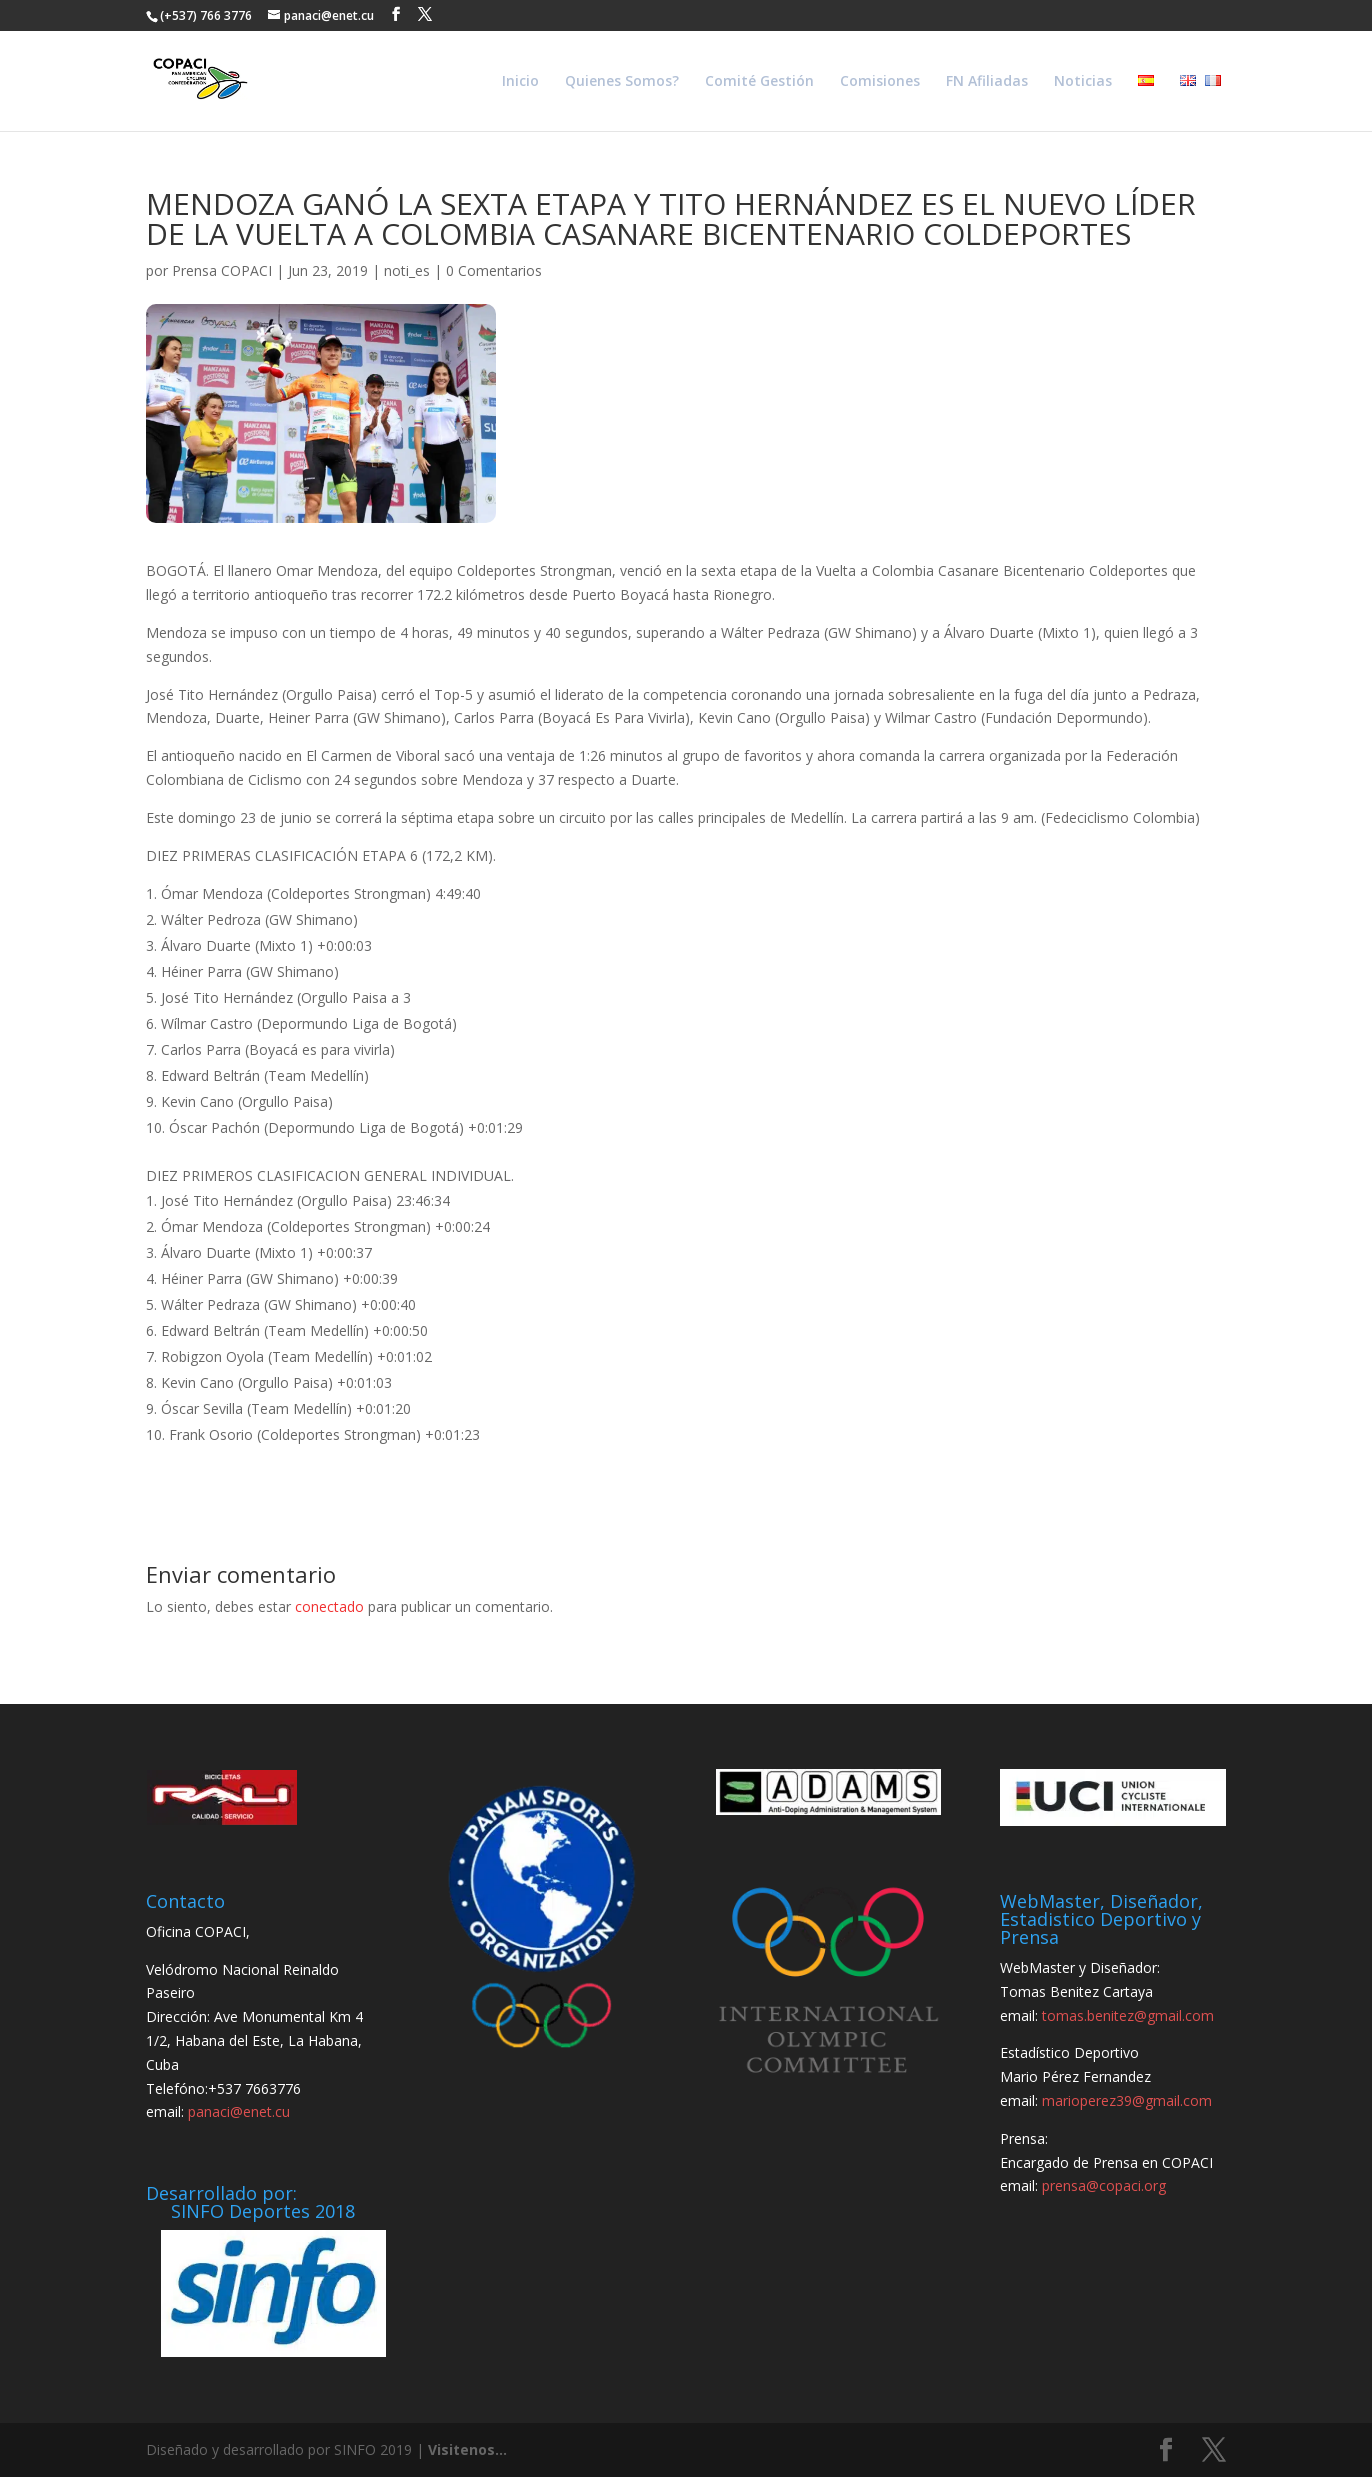  Describe the element at coordinates (1127, 2100) in the screenshot. I see `marioperez39@gmail.com` at that location.